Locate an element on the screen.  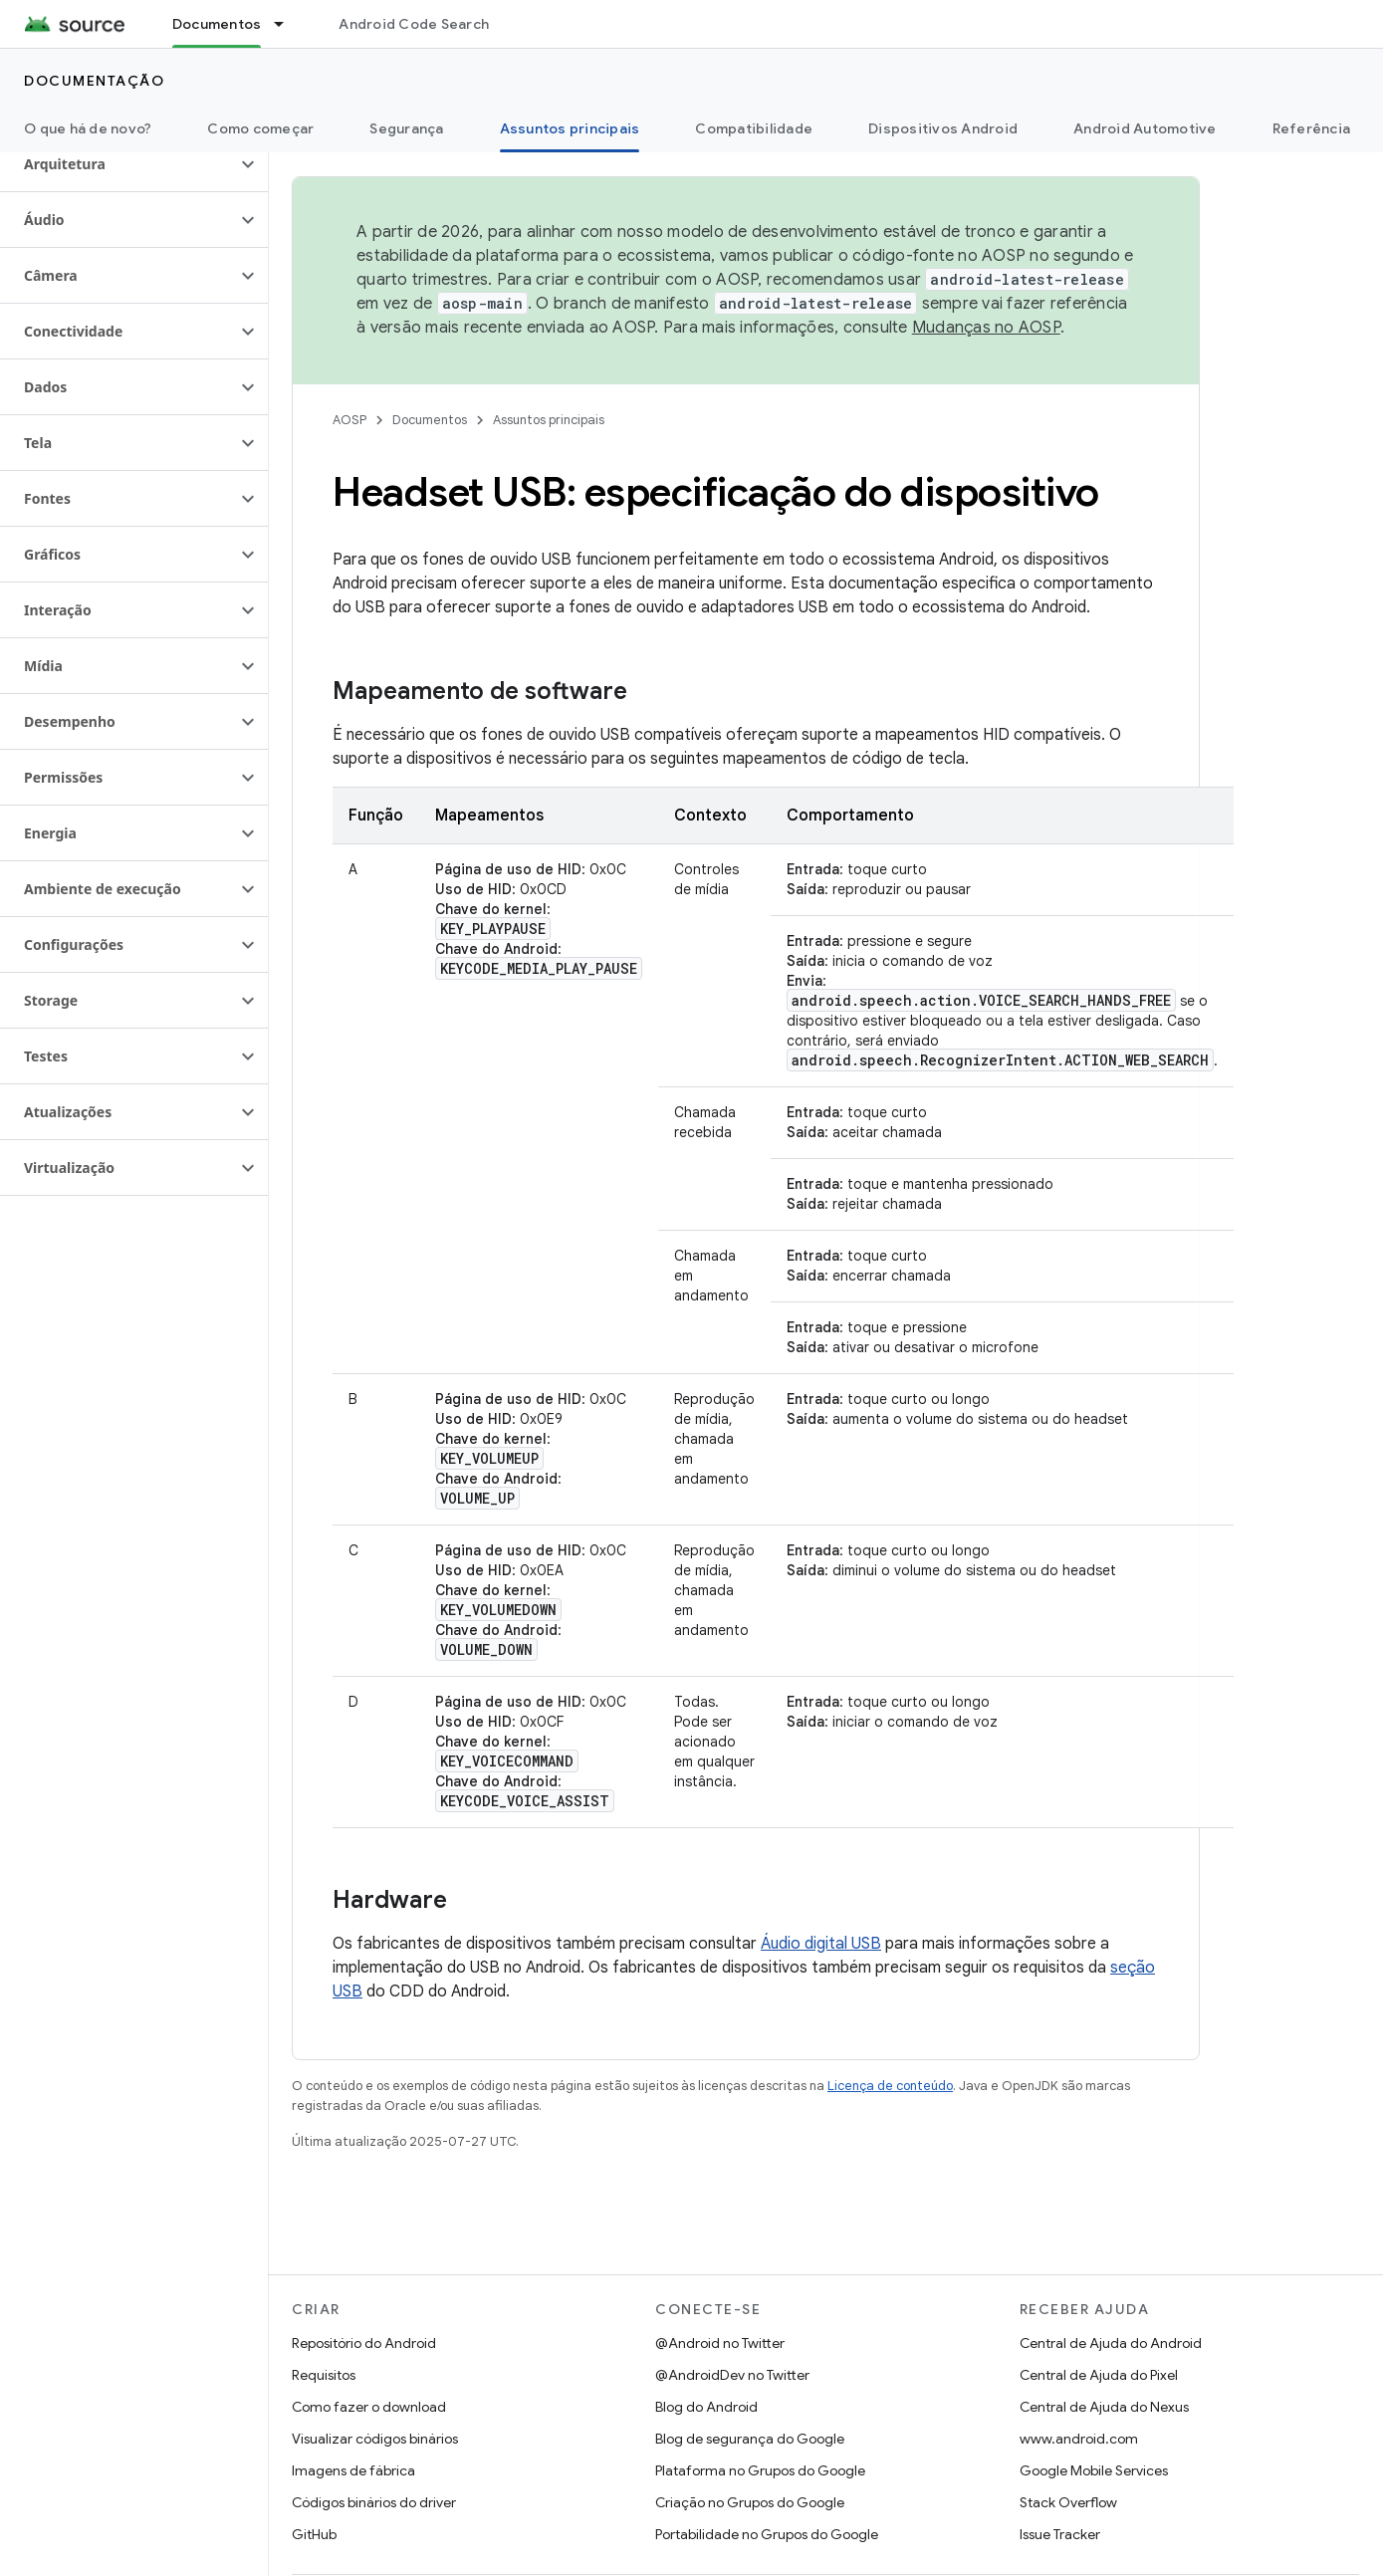
Visualizar códigos binários is located at coordinates (375, 2439).